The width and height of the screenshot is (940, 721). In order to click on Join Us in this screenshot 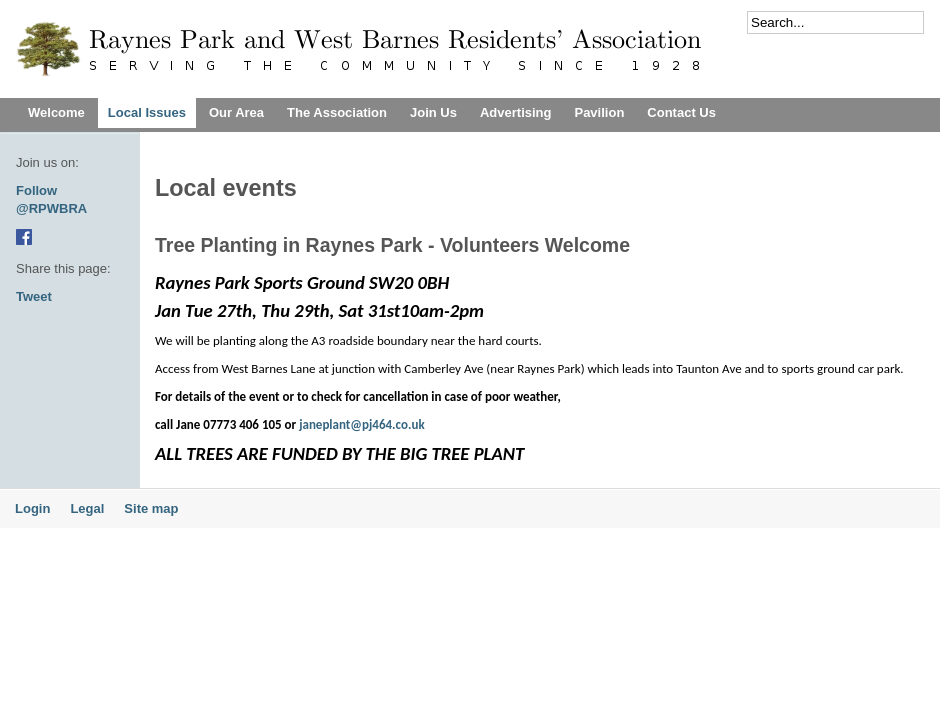, I will do `click(433, 112)`.